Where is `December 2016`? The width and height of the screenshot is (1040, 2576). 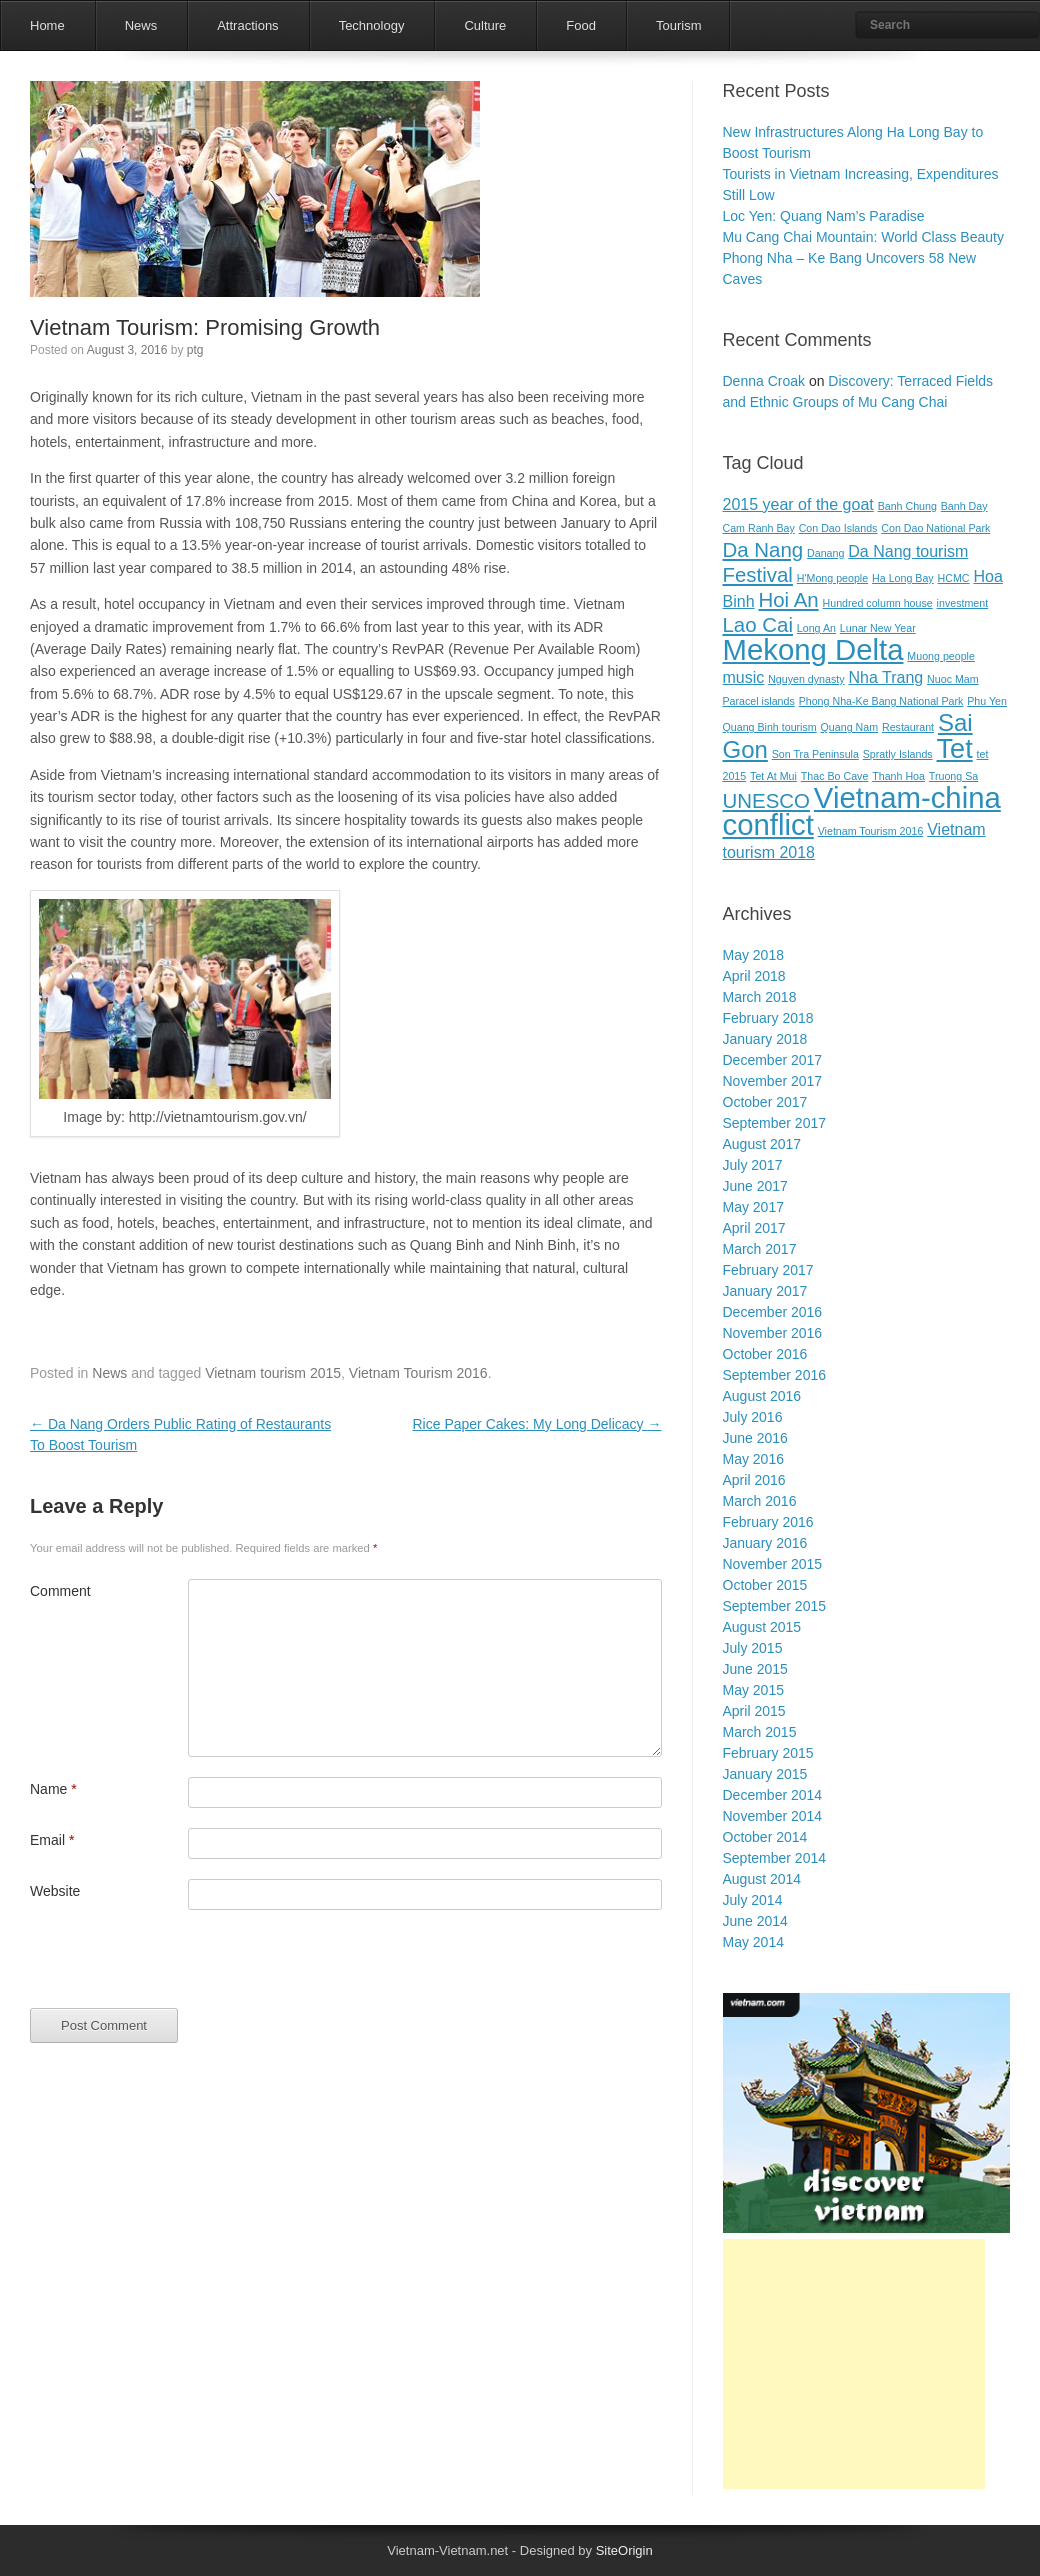 December 2016 is located at coordinates (773, 1312).